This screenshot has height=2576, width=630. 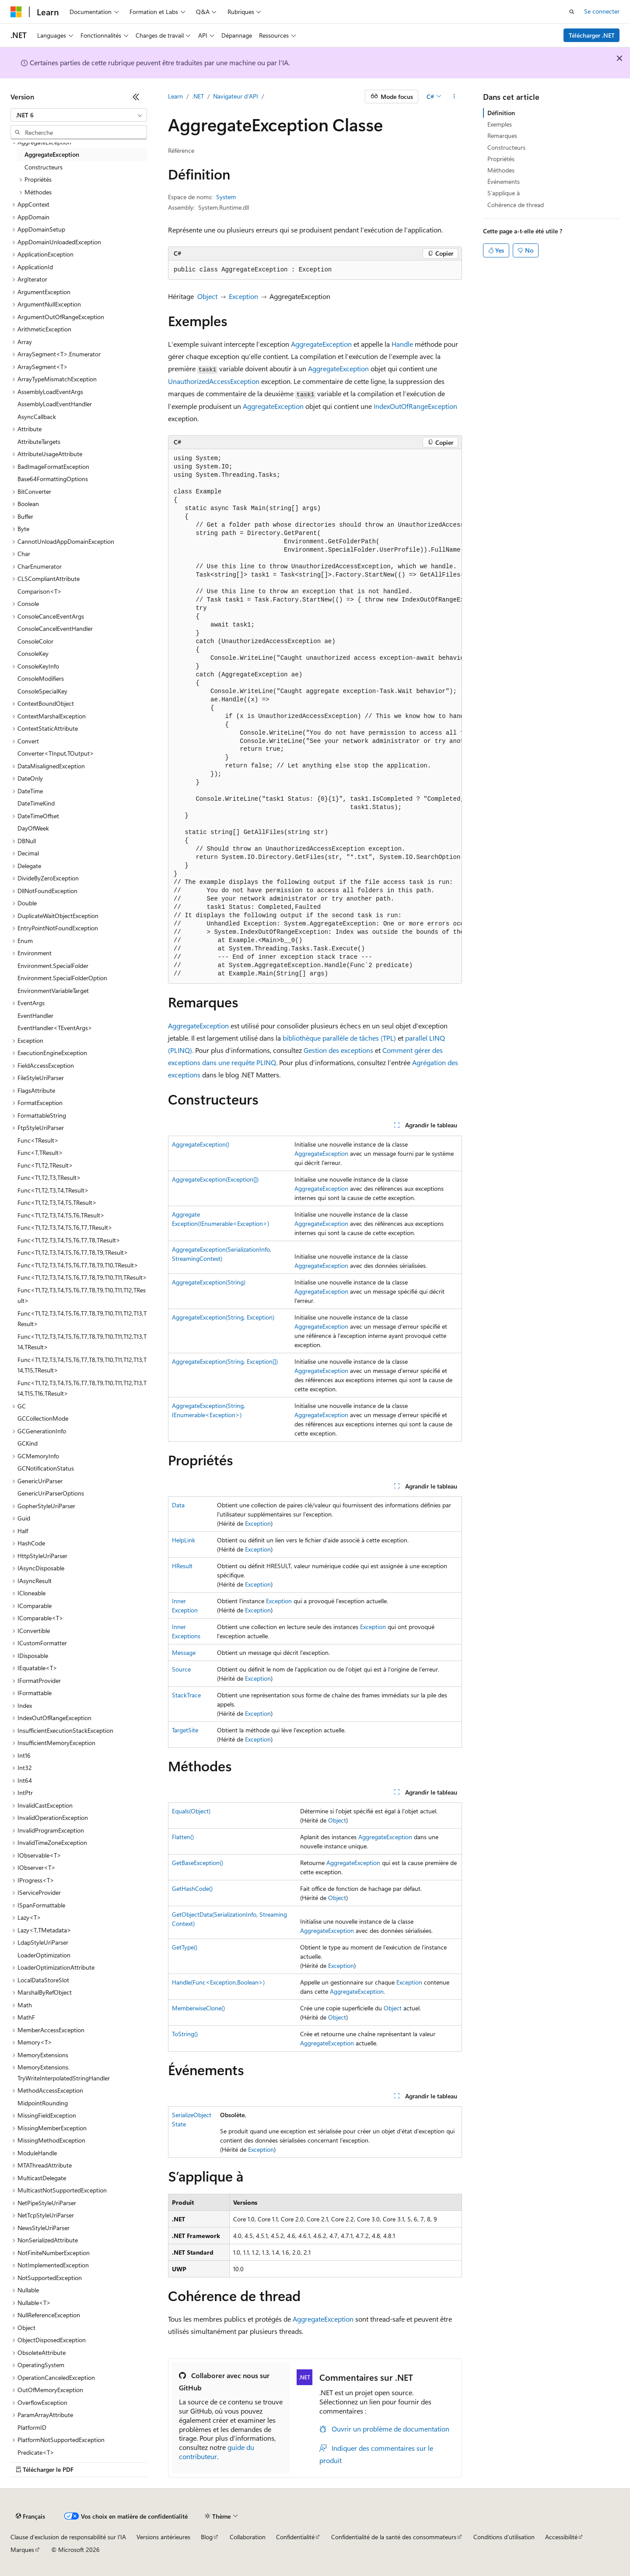 What do you see at coordinates (499, 124) in the screenshot?
I see `Exemples` at bounding box center [499, 124].